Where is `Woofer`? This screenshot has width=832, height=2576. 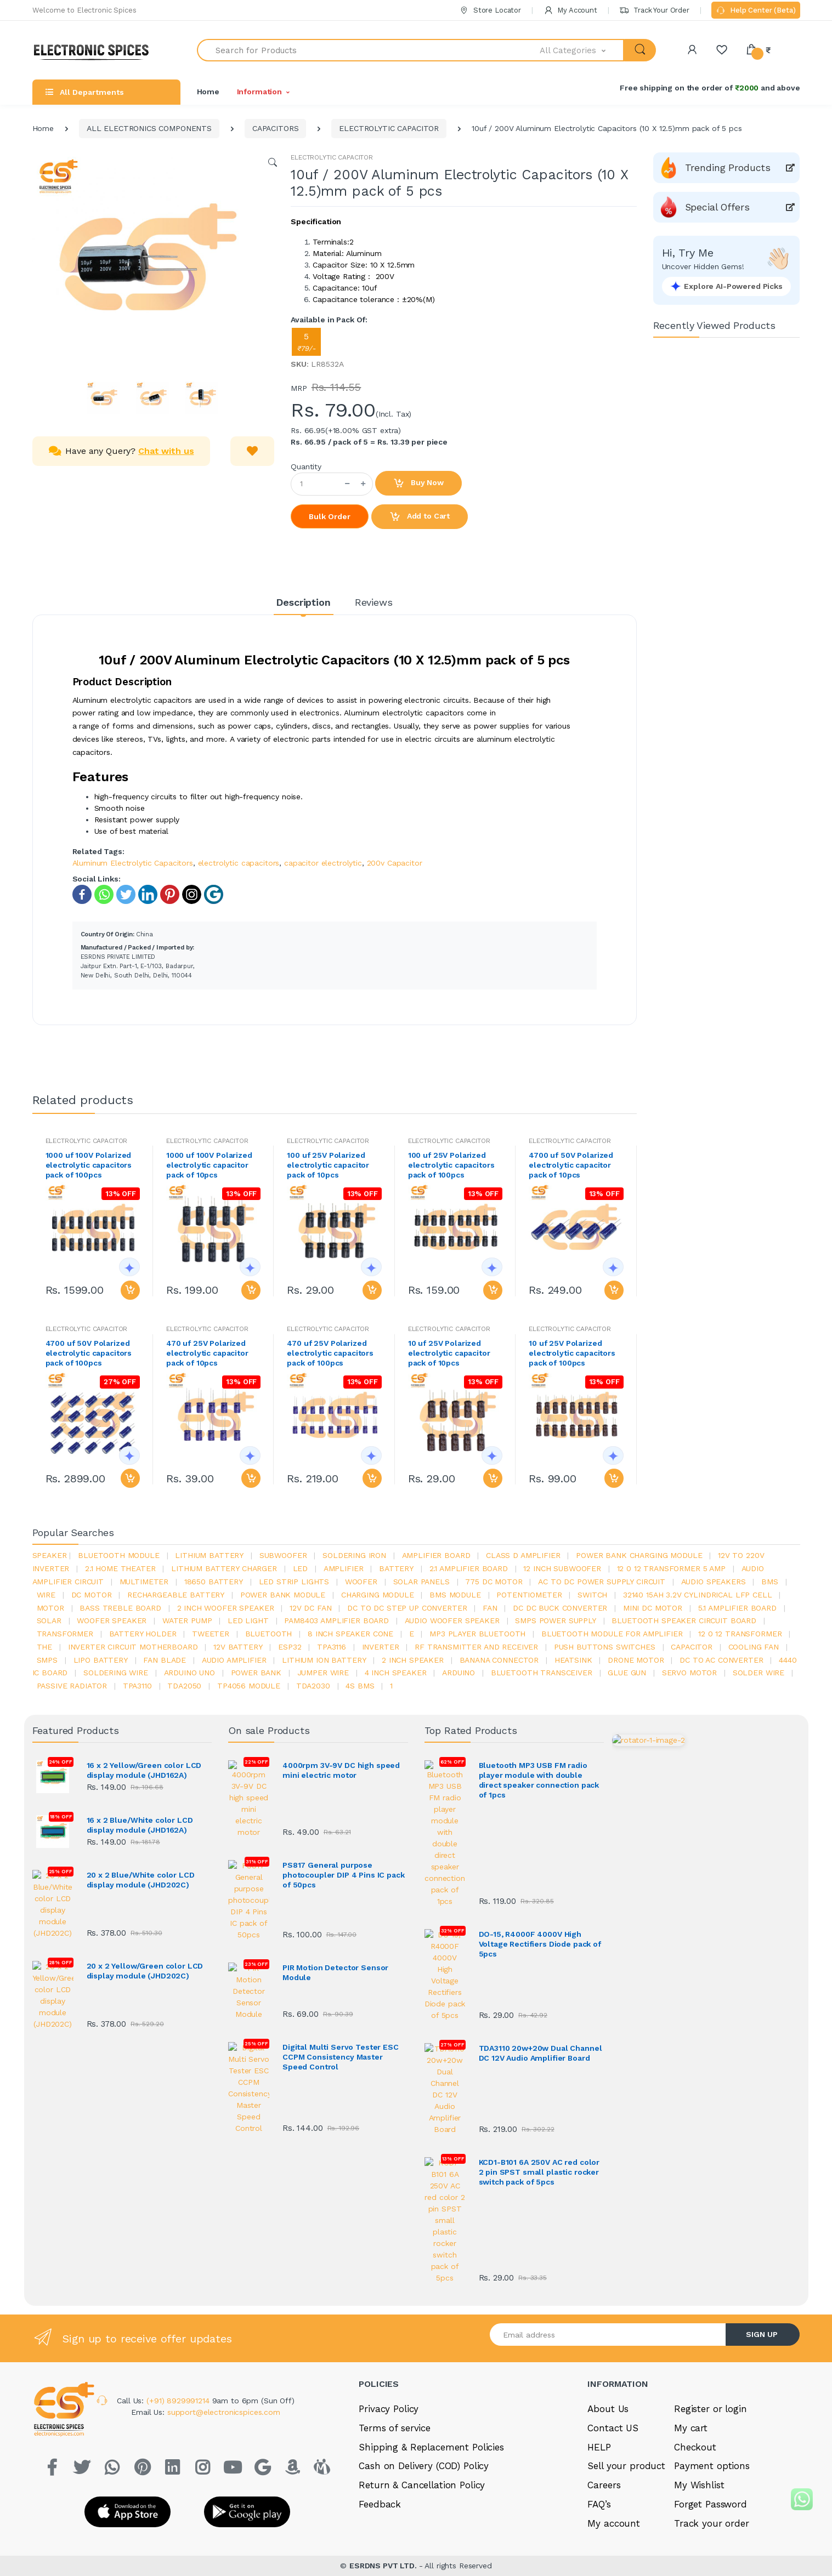
Woofer is located at coordinates (361, 1581).